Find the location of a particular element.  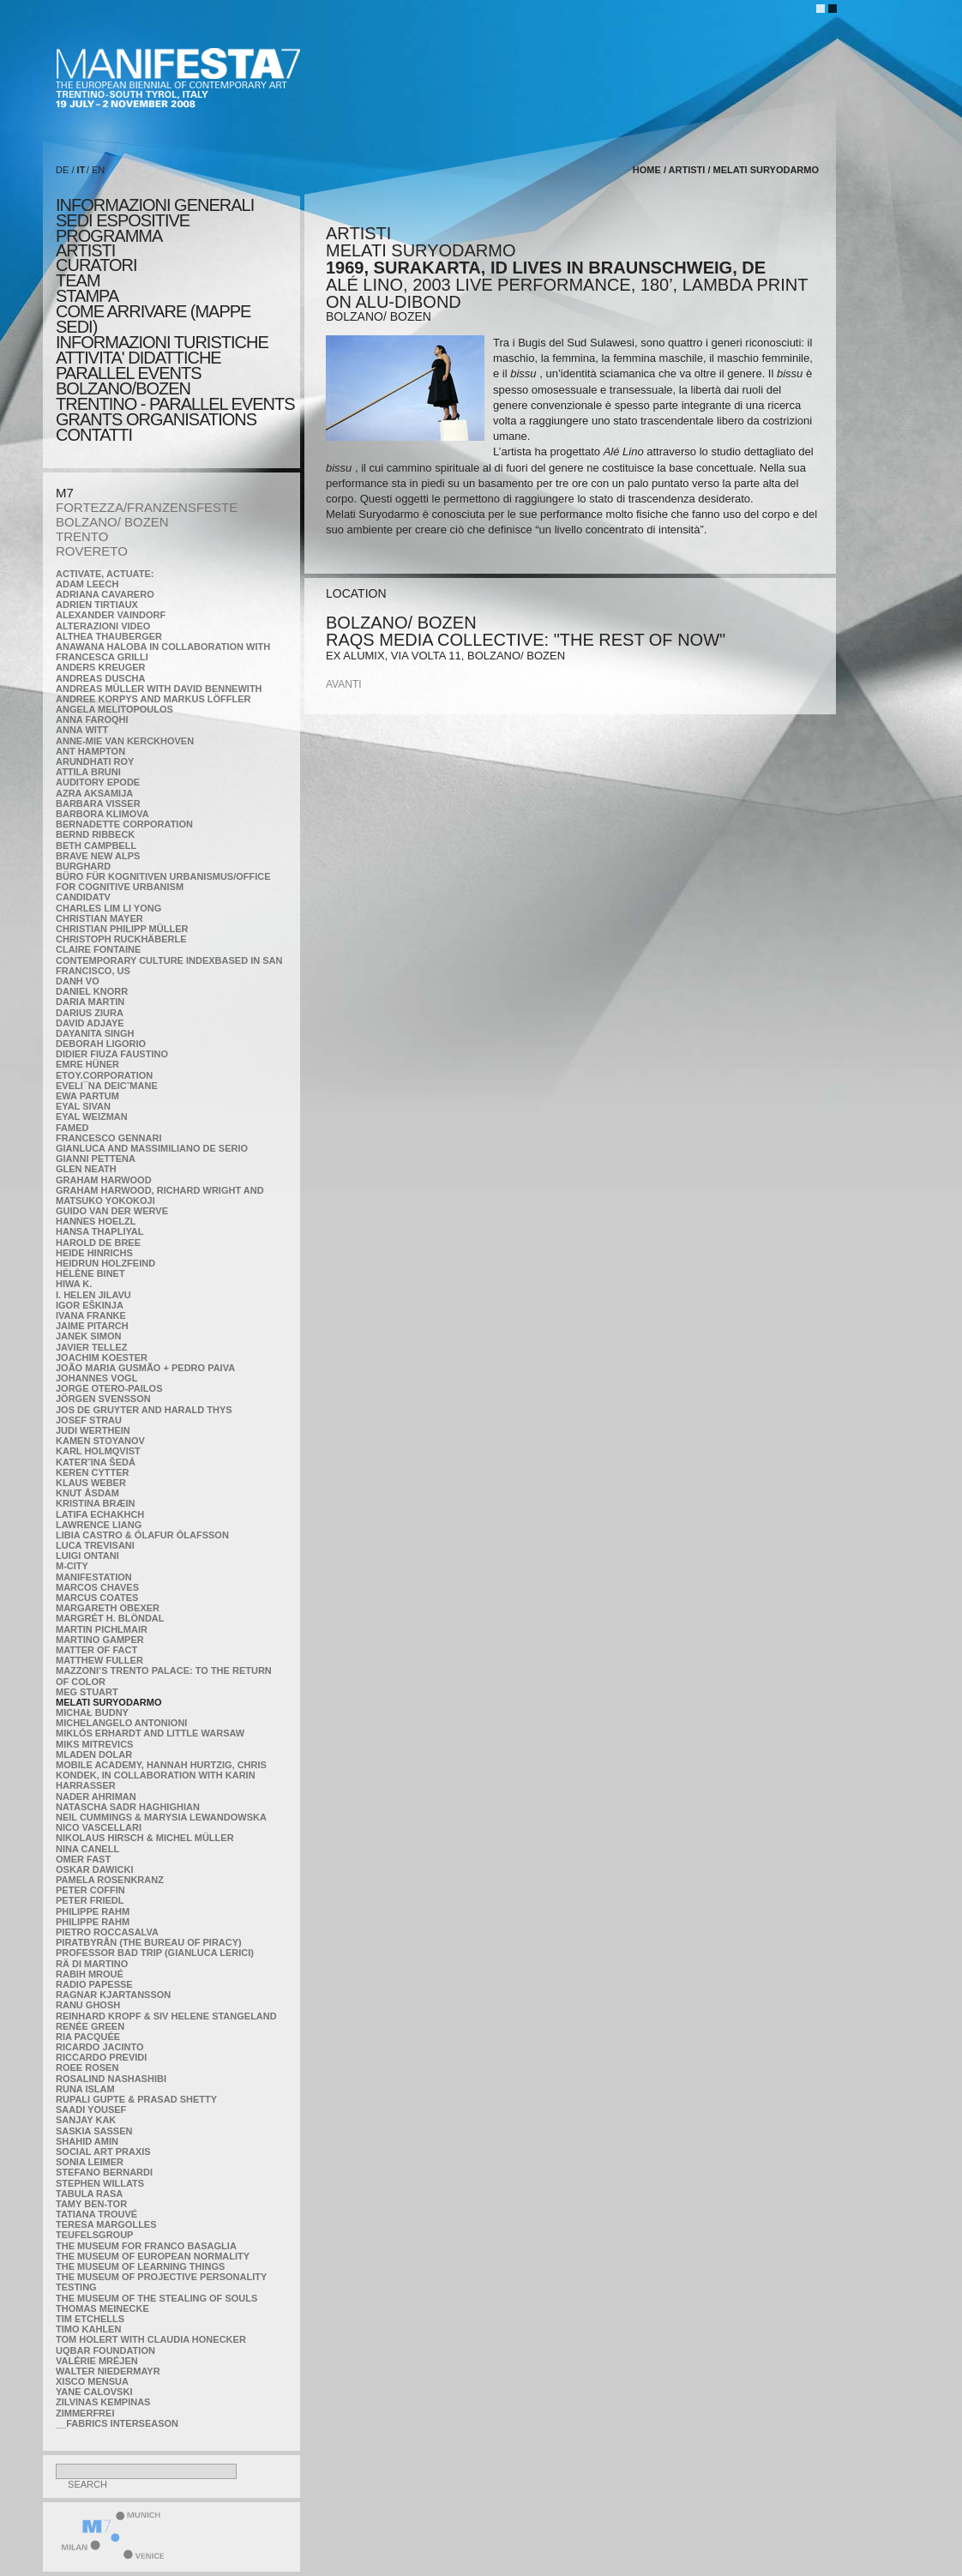

Tamy Ben-Tor is located at coordinates (91, 2204).